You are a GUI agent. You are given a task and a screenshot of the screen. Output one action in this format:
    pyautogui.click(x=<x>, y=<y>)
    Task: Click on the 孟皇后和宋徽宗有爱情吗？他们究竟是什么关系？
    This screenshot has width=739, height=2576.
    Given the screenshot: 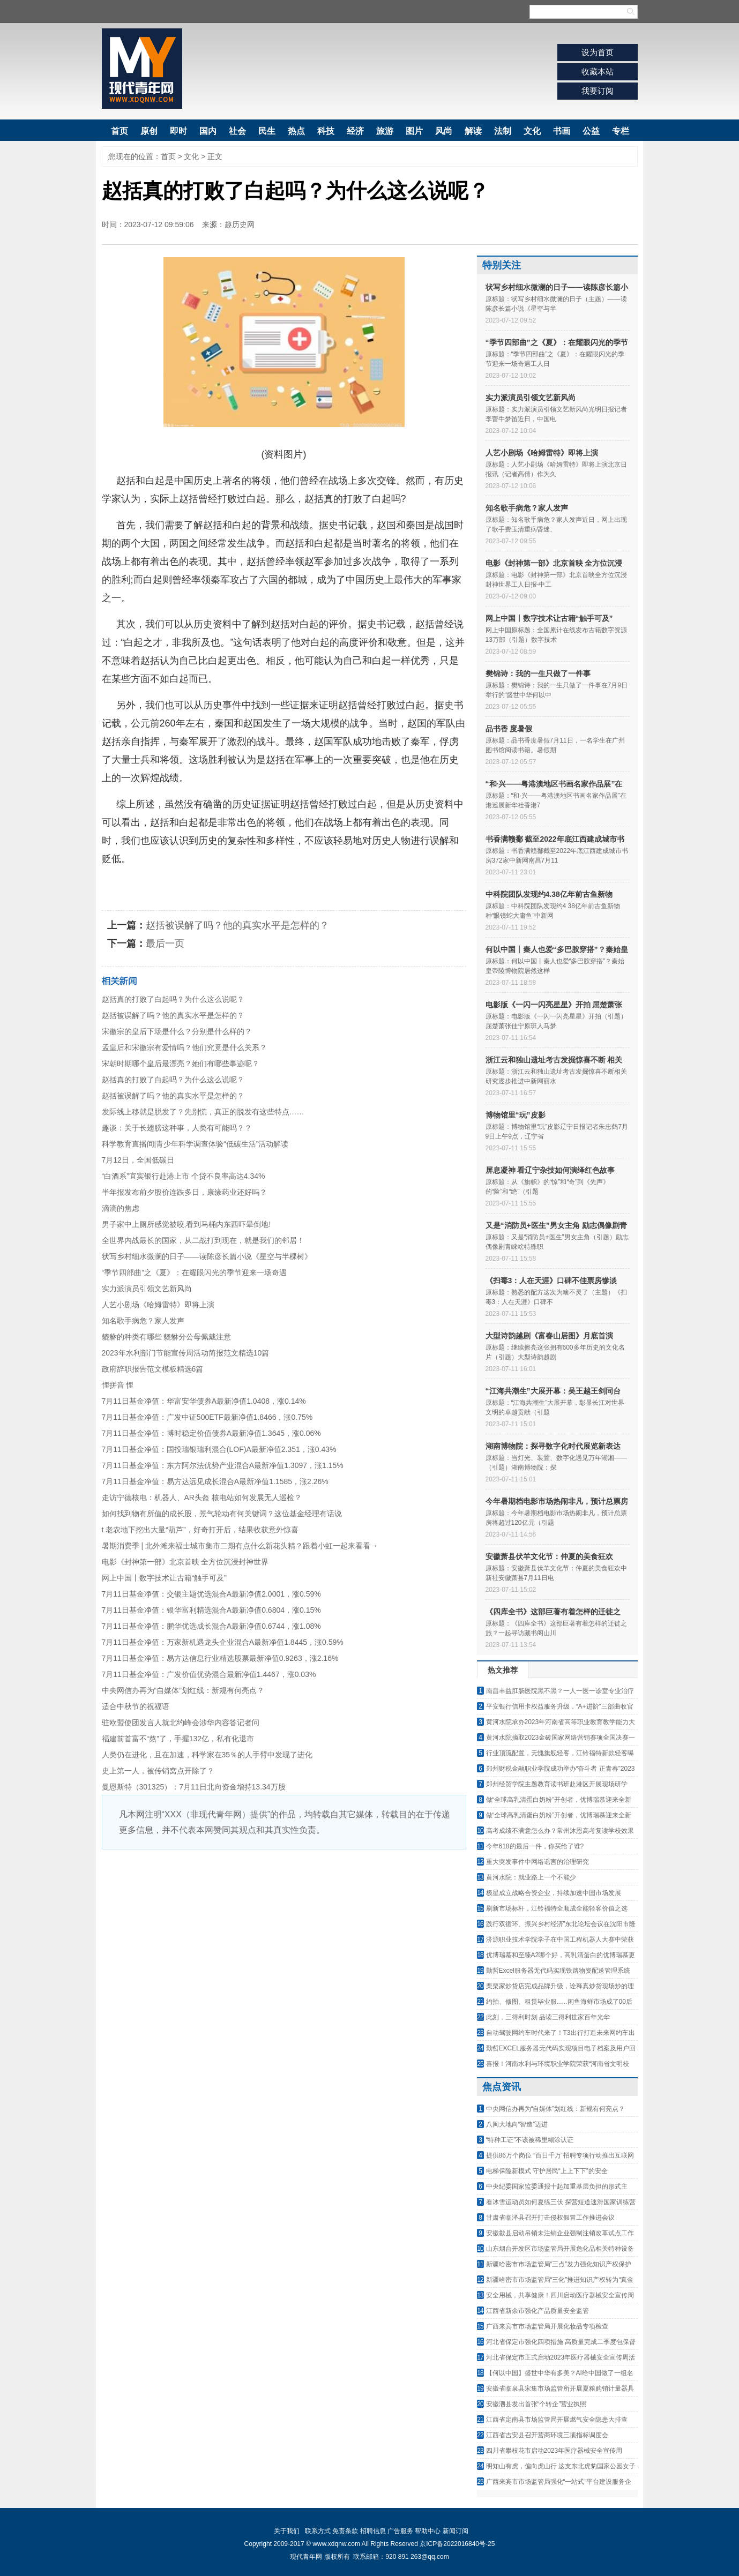 What is the action you would take?
    pyautogui.click(x=184, y=1047)
    